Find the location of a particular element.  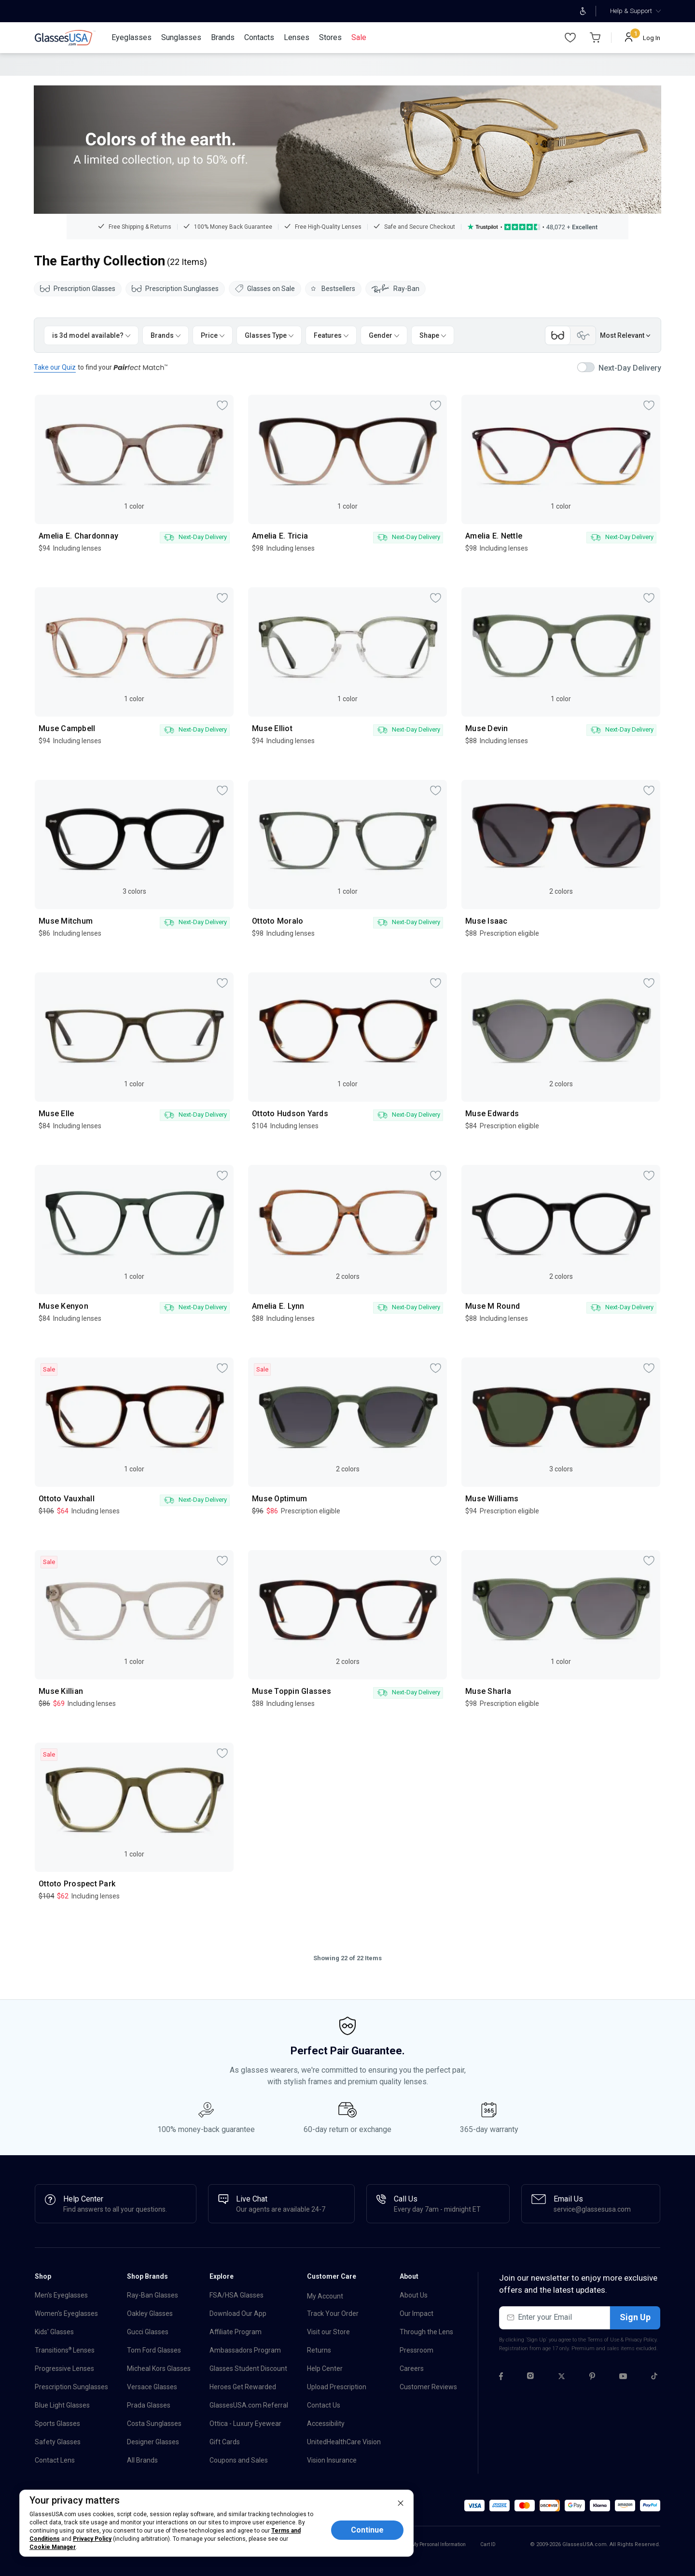

Accessibility is located at coordinates (326, 2423).